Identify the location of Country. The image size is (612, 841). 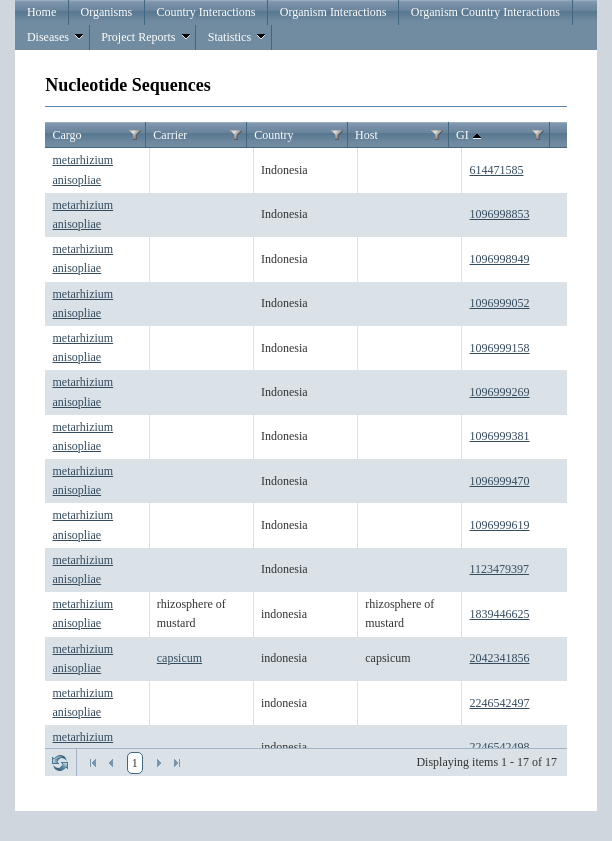
(273, 135).